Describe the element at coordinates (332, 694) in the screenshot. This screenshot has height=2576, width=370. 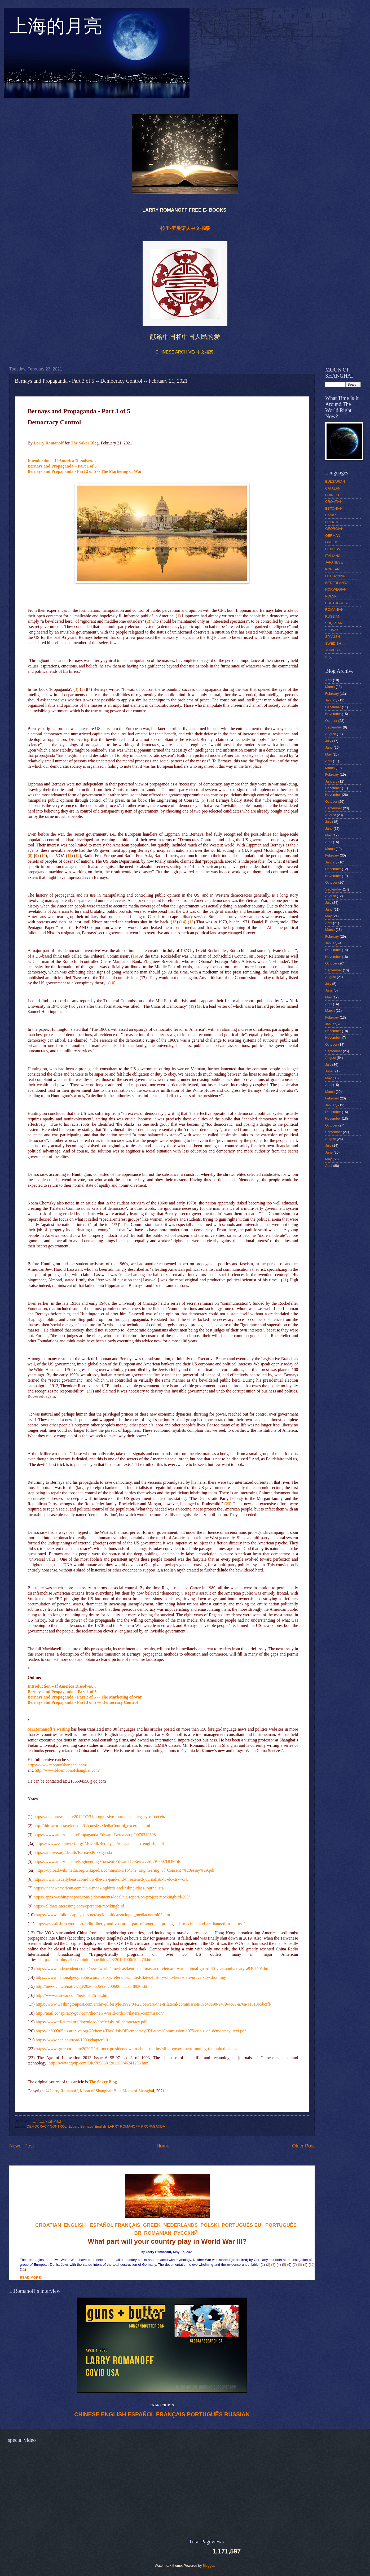
I see `February` at that location.